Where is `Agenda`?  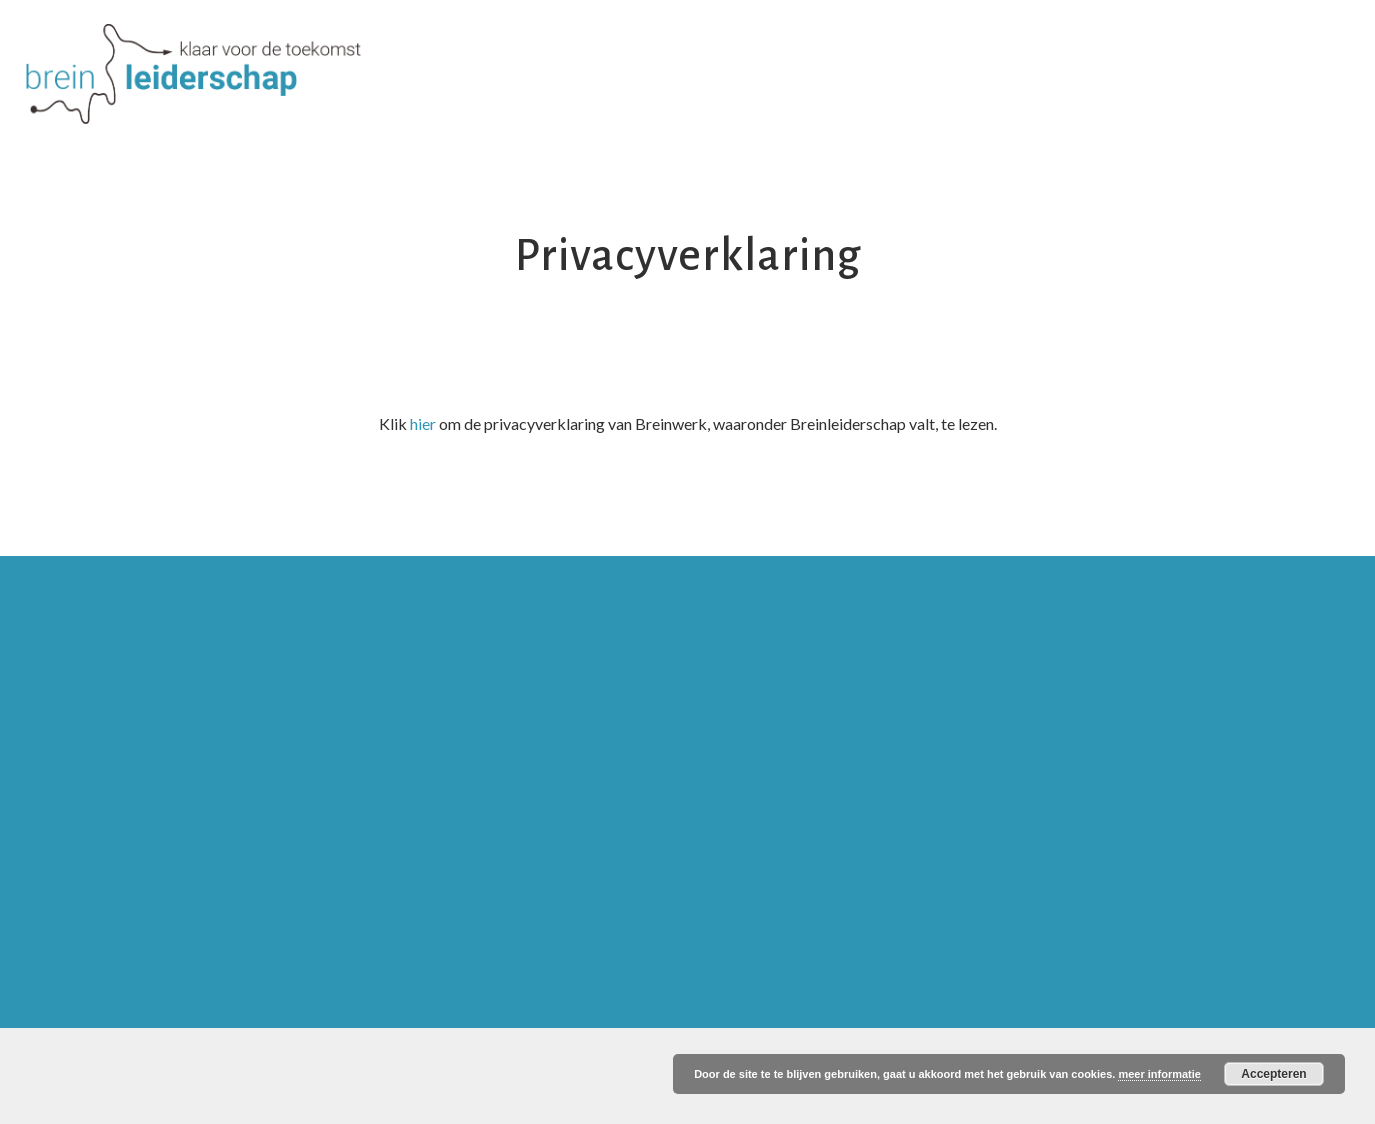
Agenda is located at coordinates (1058, 47).